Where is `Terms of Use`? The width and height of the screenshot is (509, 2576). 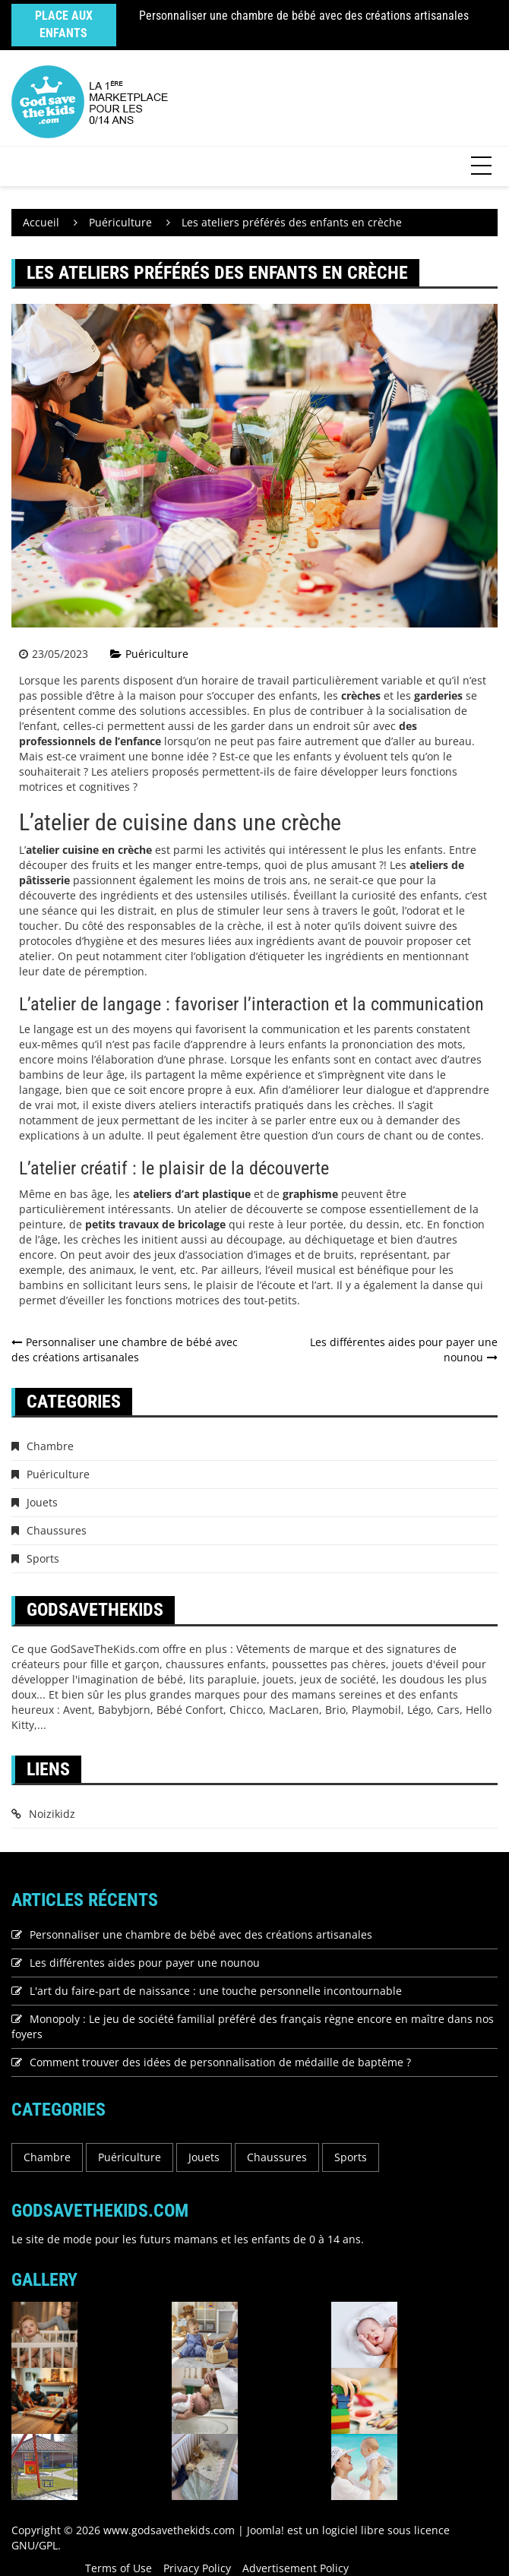 Terms of Use is located at coordinates (118, 2568).